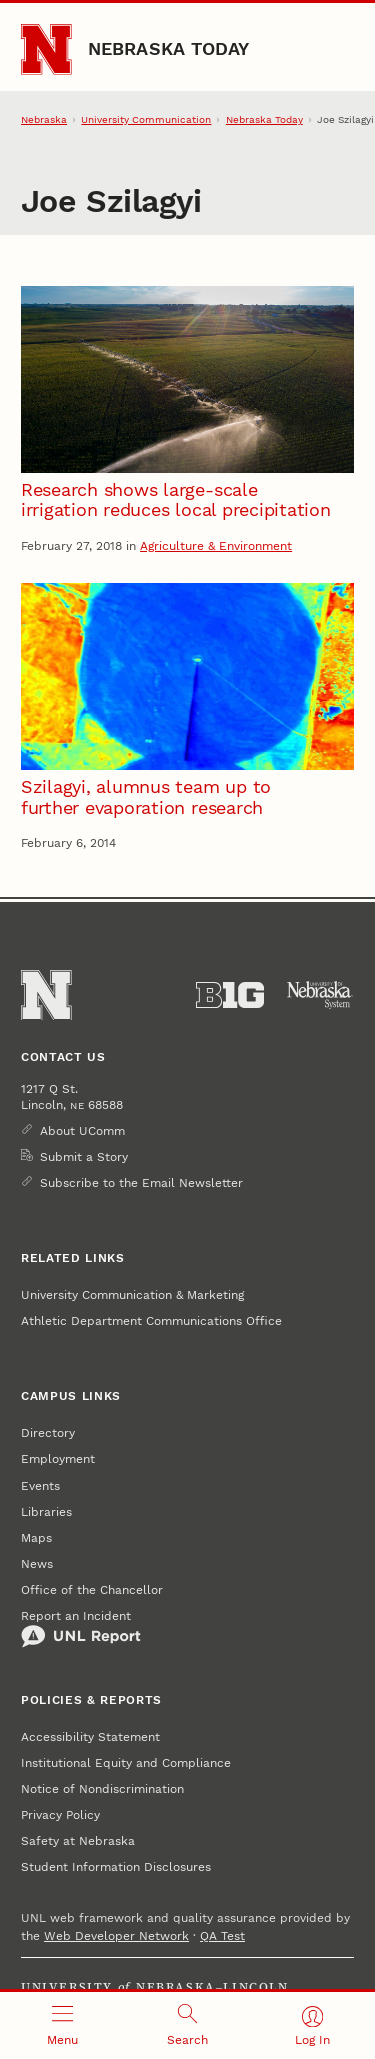 The image size is (375, 2059). Describe the element at coordinates (116, 1867) in the screenshot. I see `Student Information Disclosures` at that location.